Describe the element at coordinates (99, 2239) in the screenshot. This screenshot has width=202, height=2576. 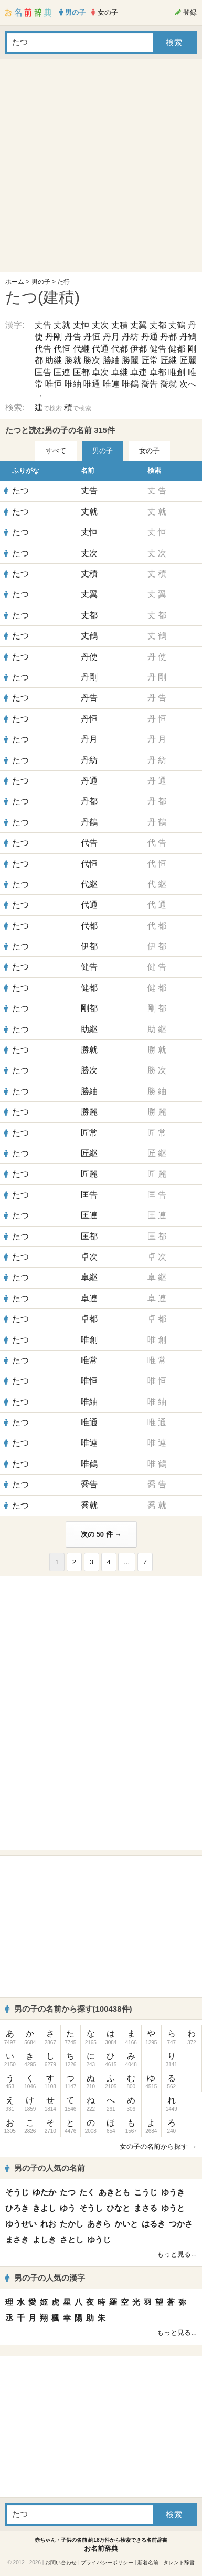
I see `ゆうじ` at that location.